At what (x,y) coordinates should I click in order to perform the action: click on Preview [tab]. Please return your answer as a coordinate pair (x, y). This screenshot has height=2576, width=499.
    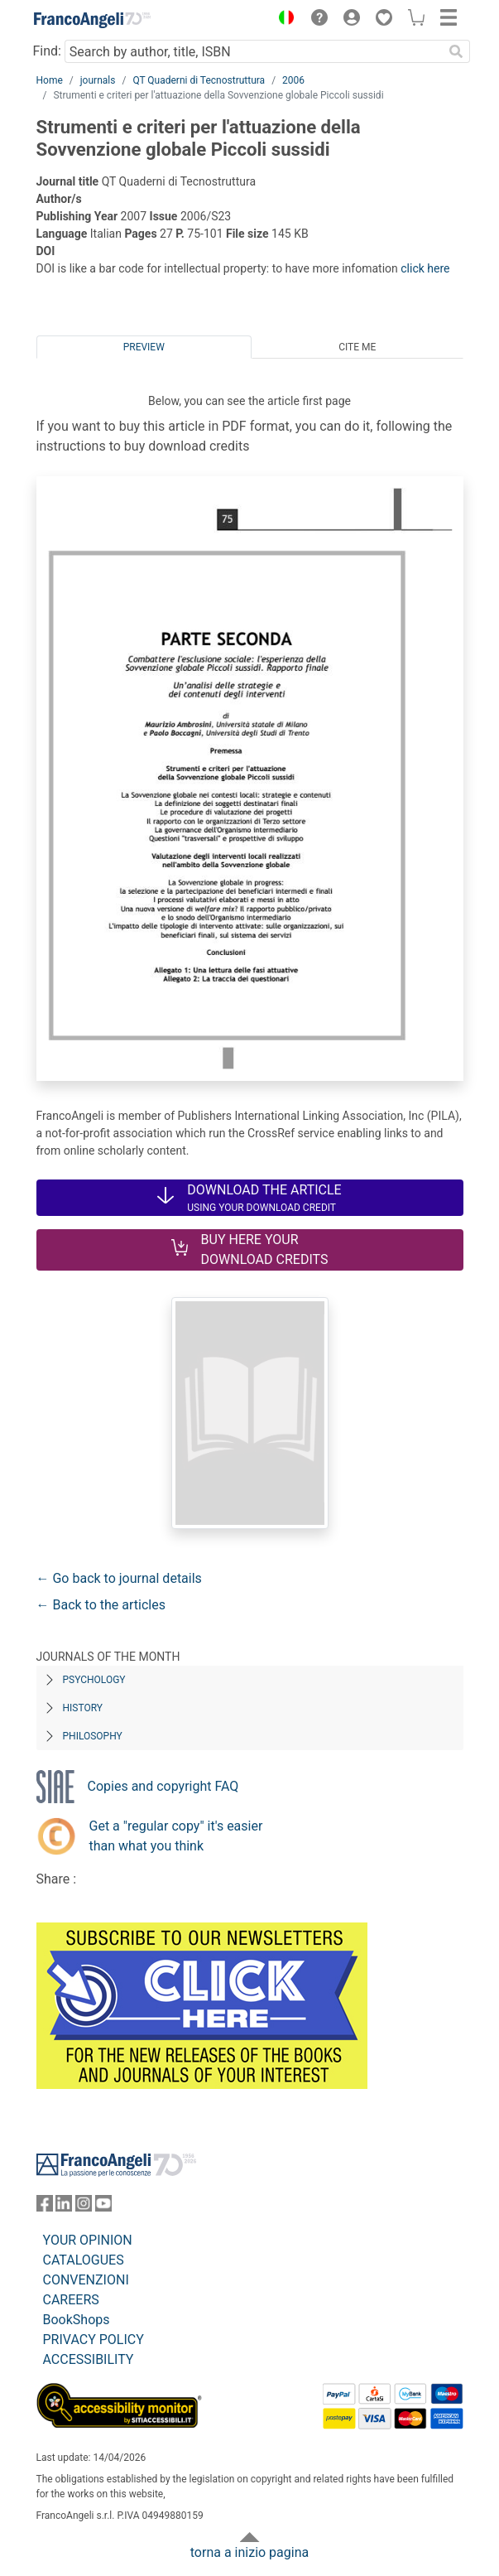
    Looking at the image, I should click on (144, 347).